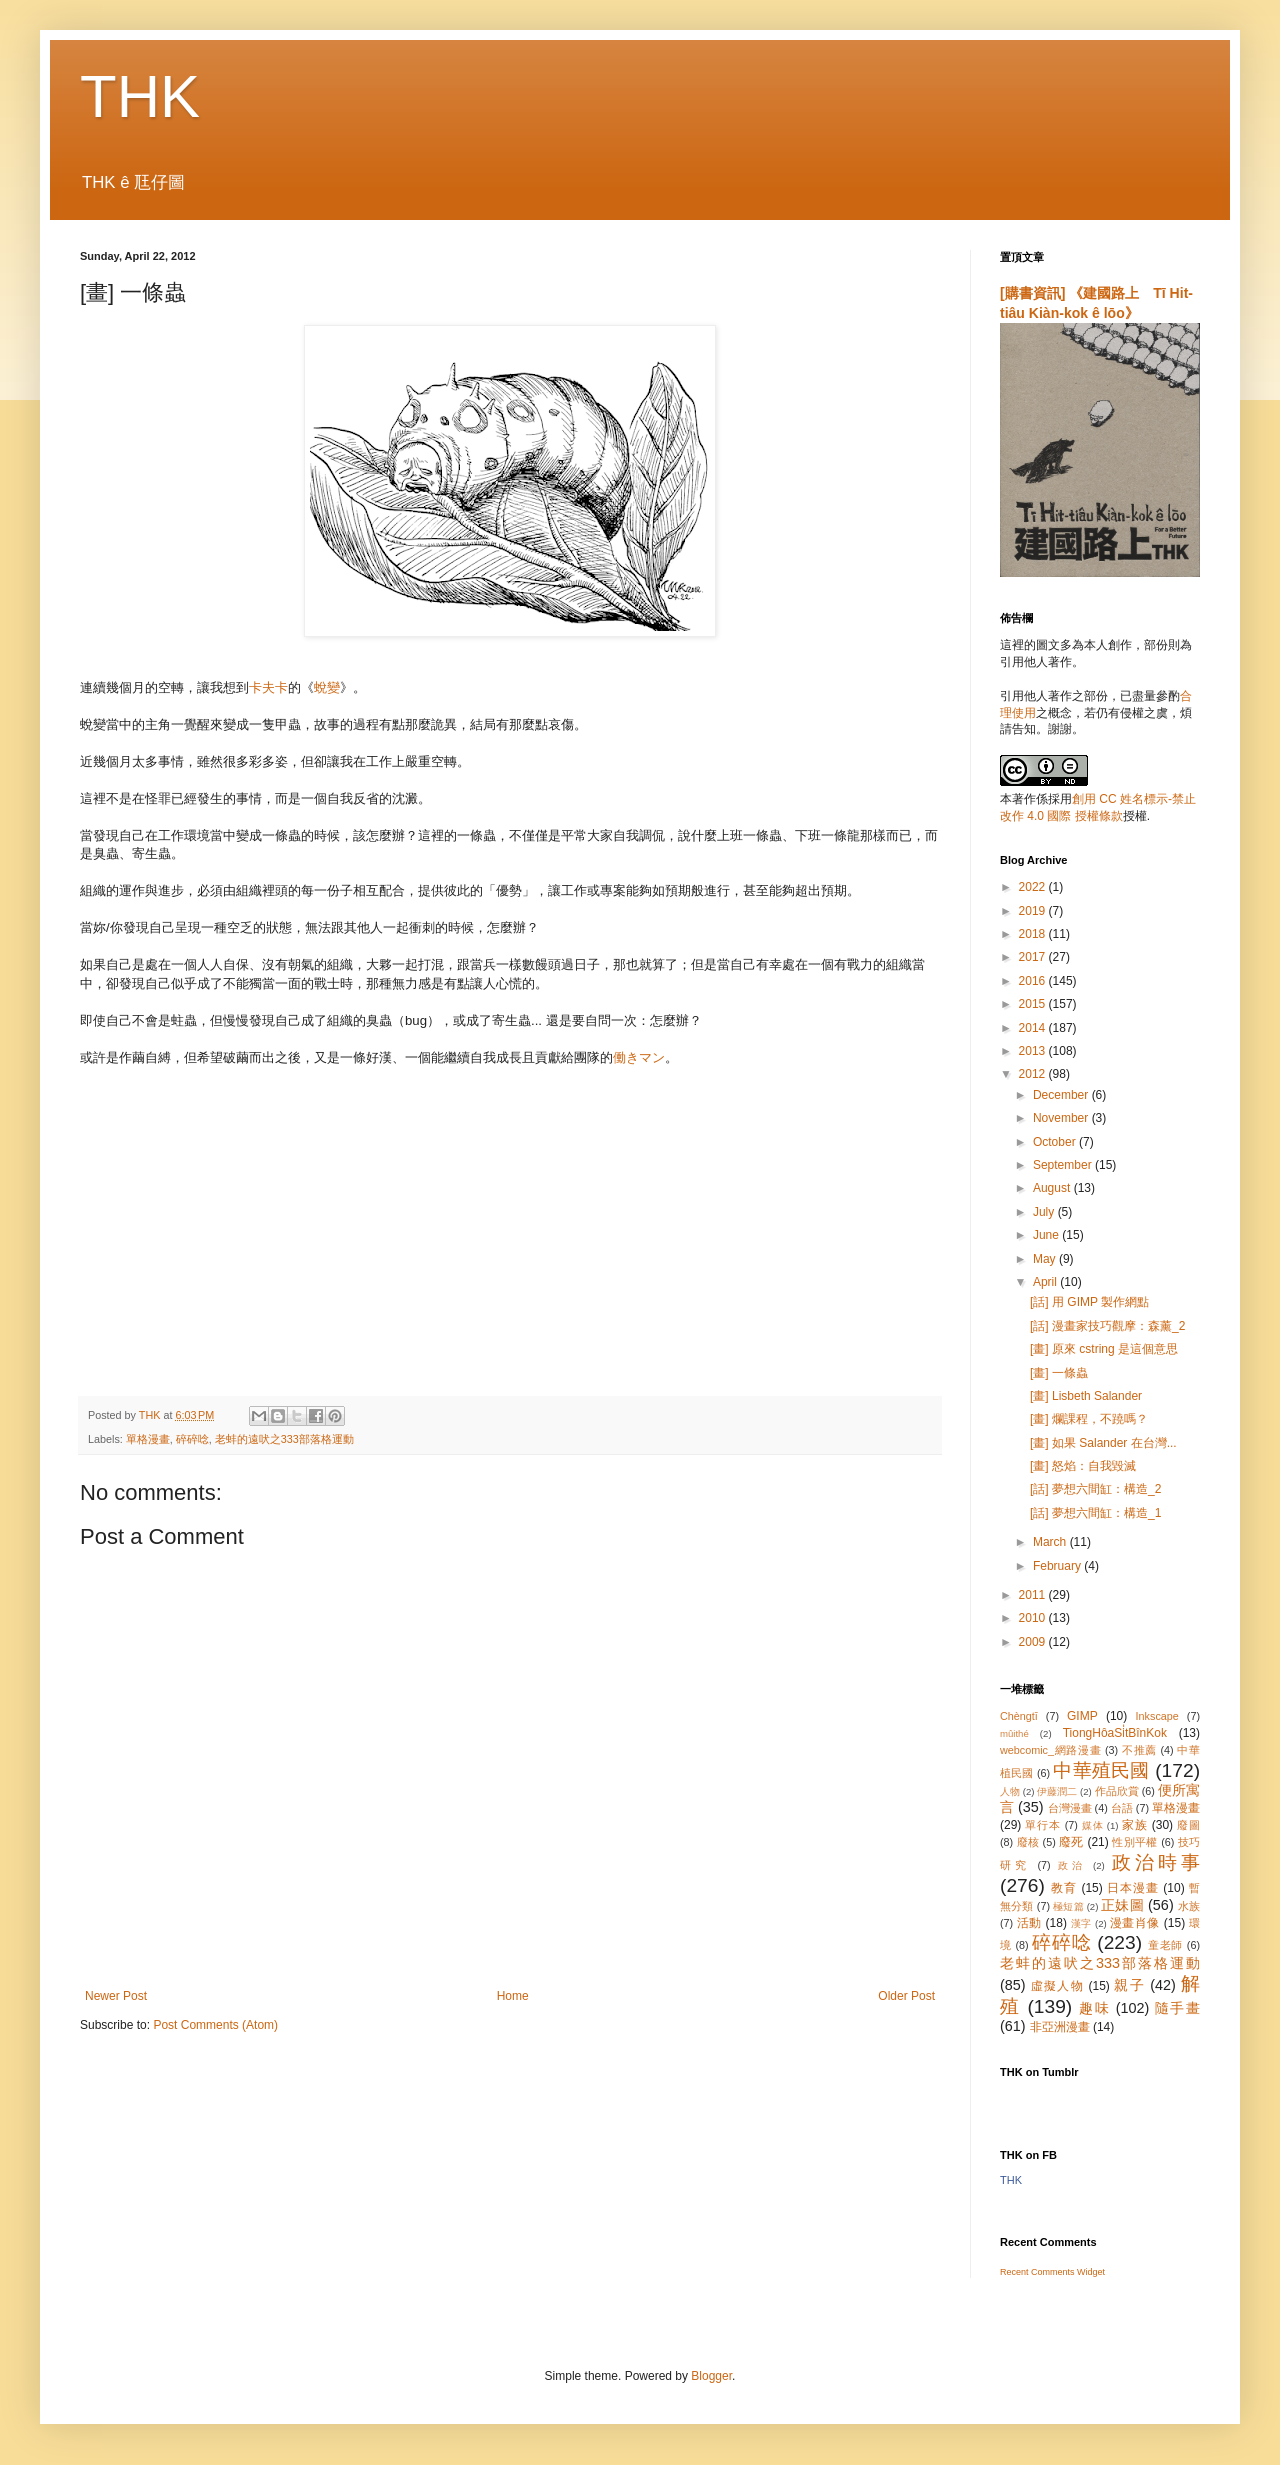 The image size is (1280, 2465). Describe the element at coordinates (906, 1996) in the screenshot. I see `Older Post` at that location.